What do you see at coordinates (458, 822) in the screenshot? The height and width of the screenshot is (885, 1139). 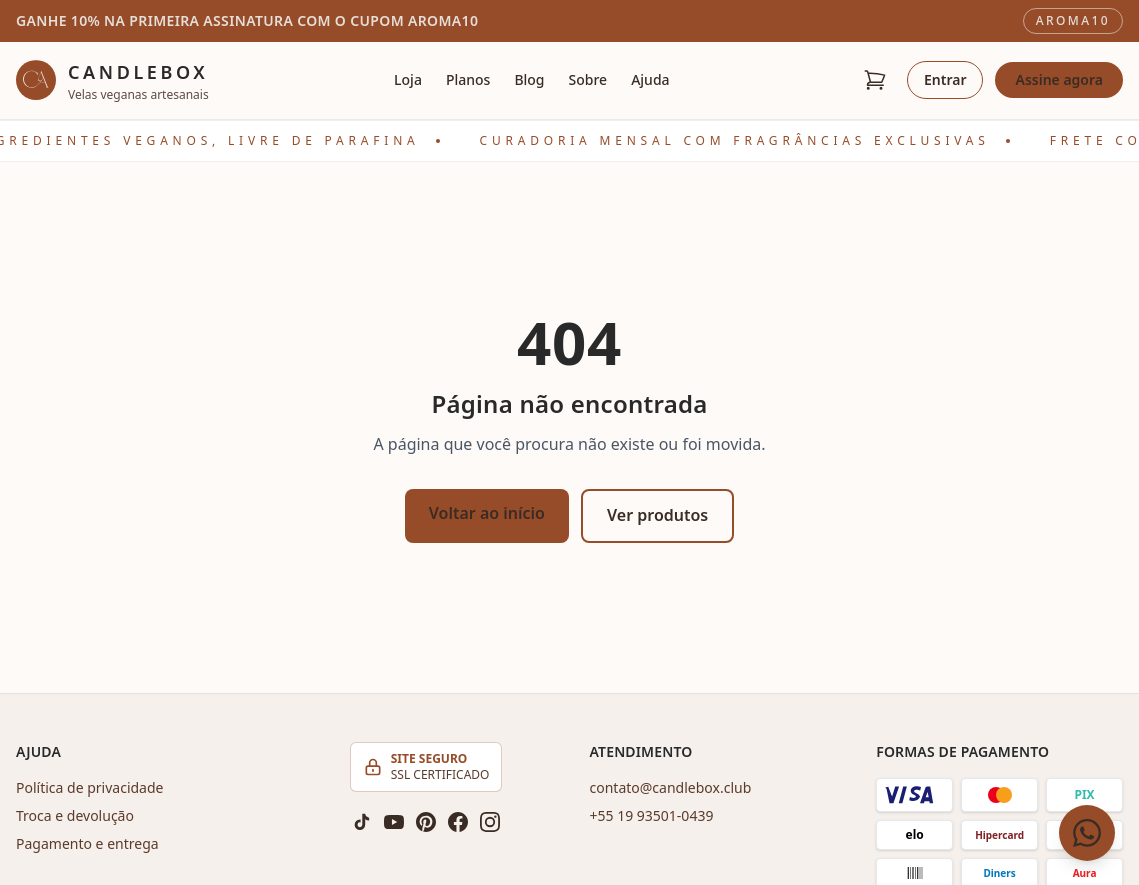 I see `[Facebook]` at bounding box center [458, 822].